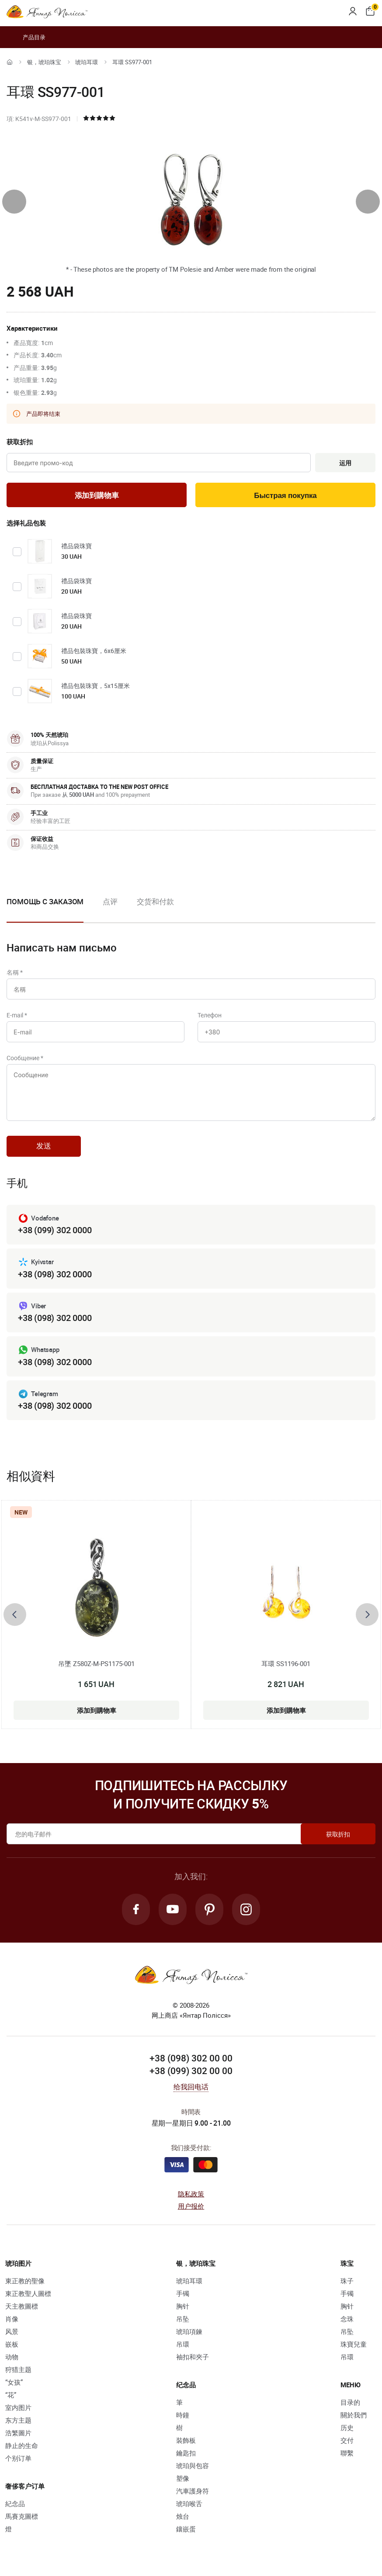  I want to click on 鑰匙扣, so click(186, 2452).